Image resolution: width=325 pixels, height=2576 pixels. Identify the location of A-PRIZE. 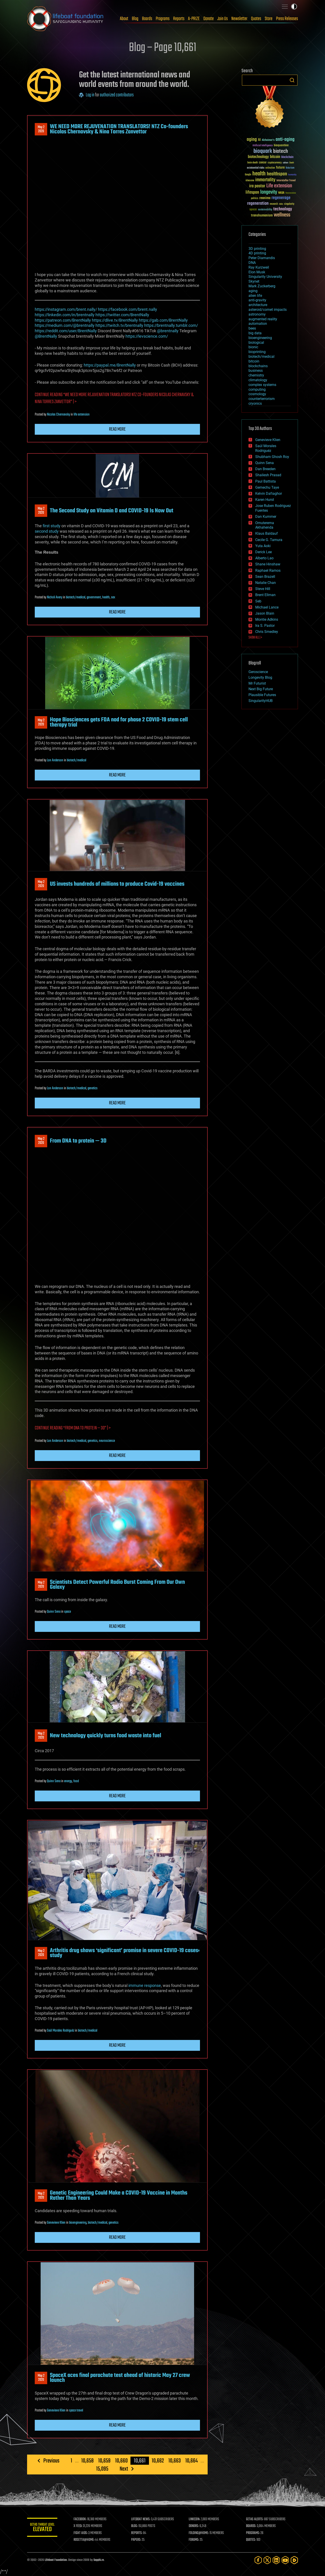
(194, 18).